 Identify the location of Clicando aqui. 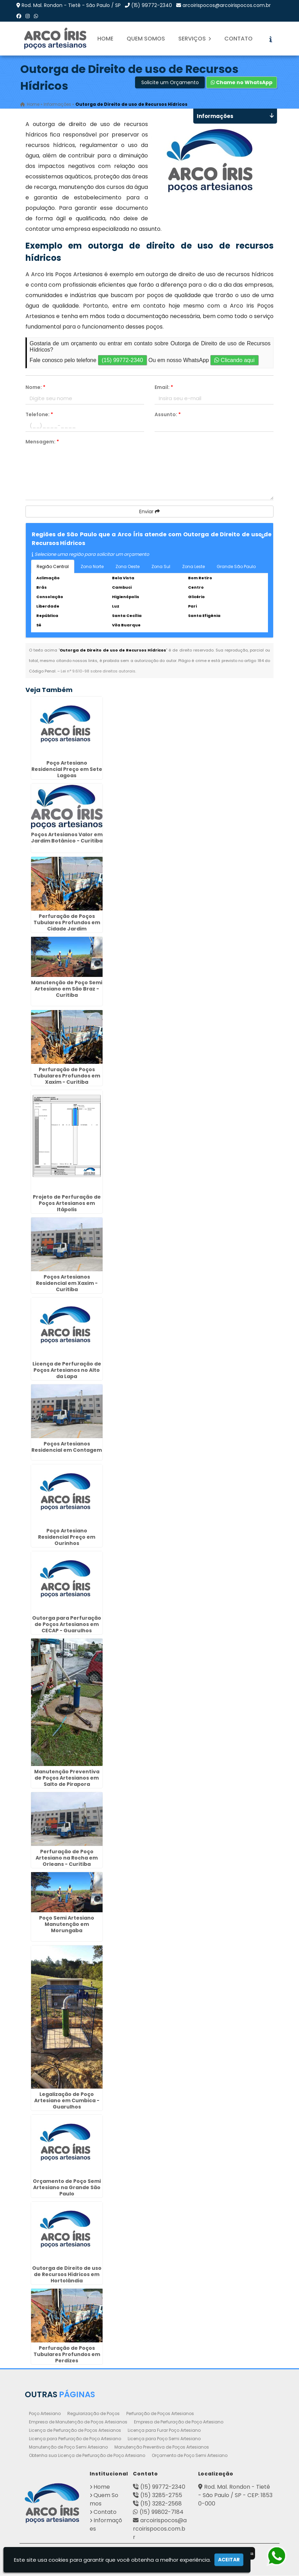
(234, 360).